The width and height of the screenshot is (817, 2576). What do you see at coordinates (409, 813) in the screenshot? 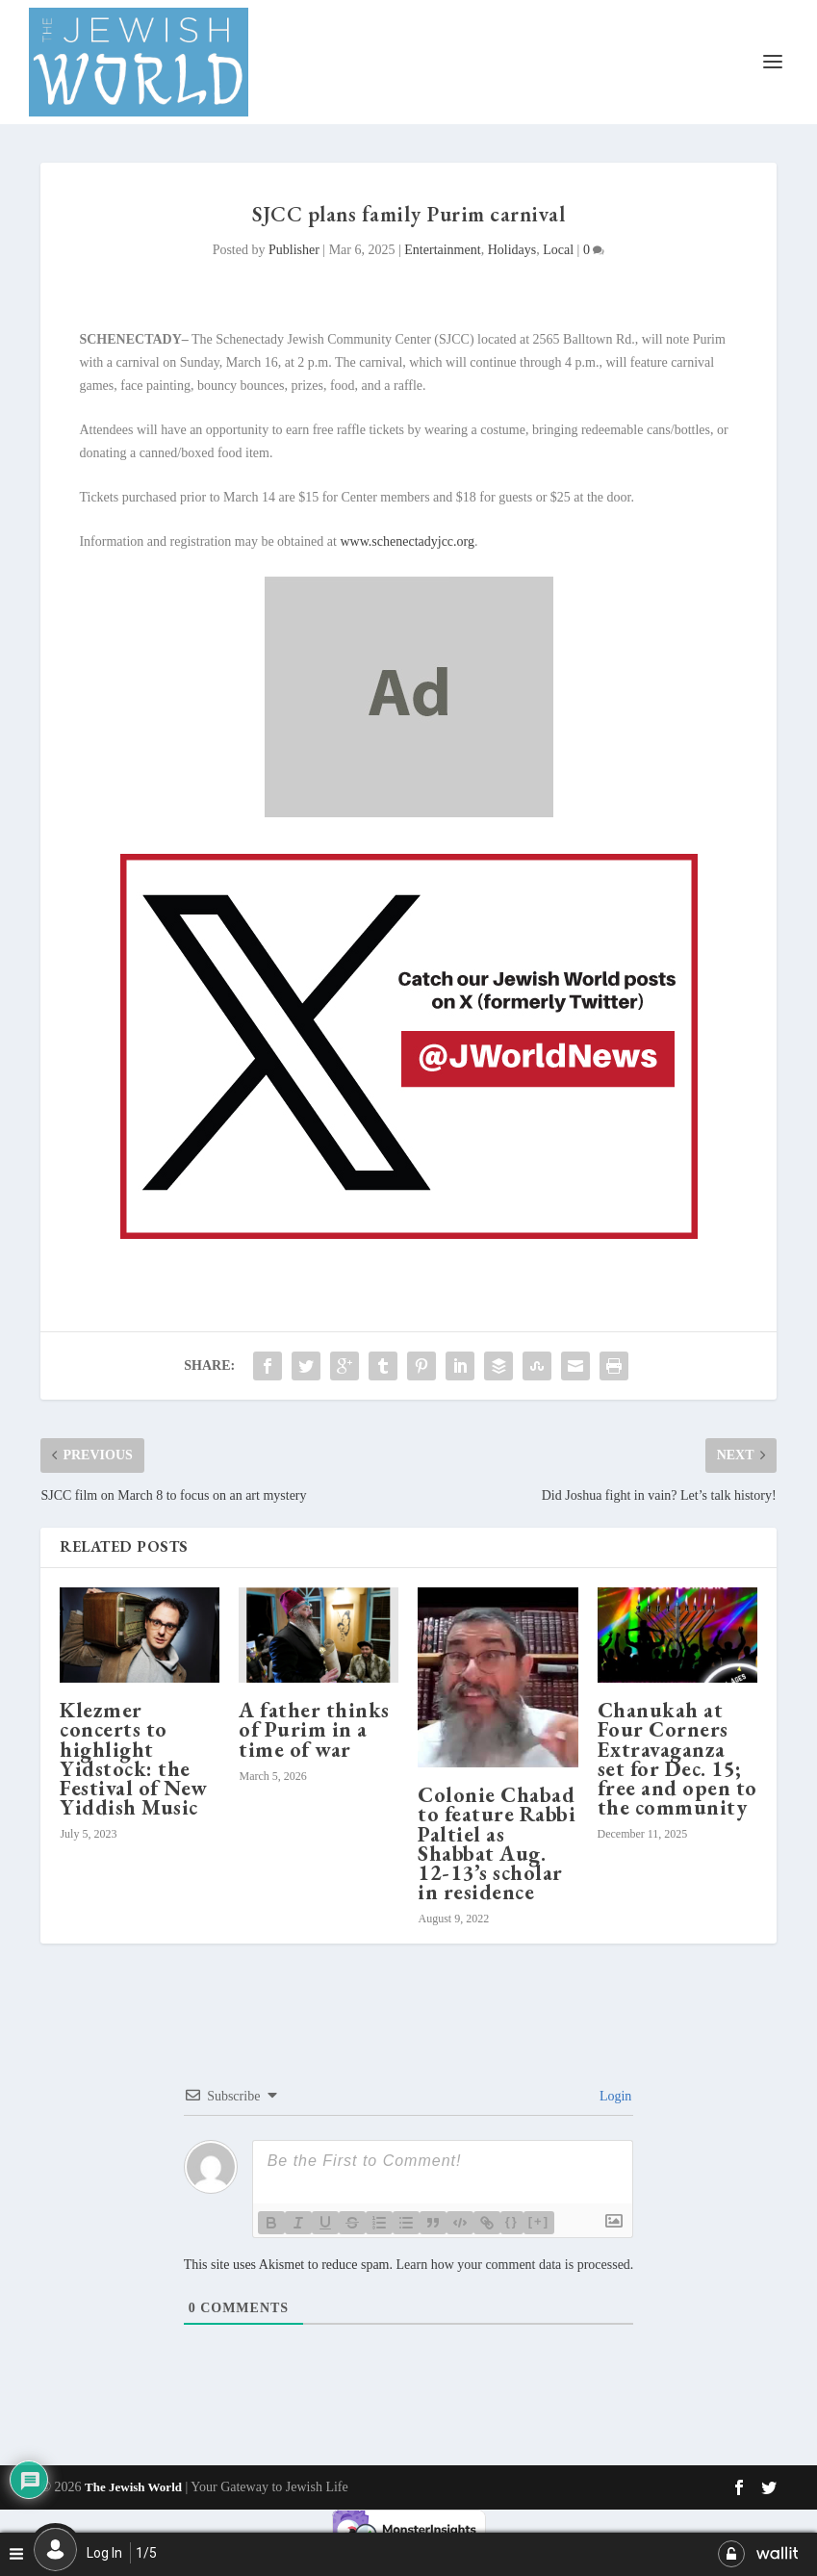
I see `[dummy]` at bounding box center [409, 813].